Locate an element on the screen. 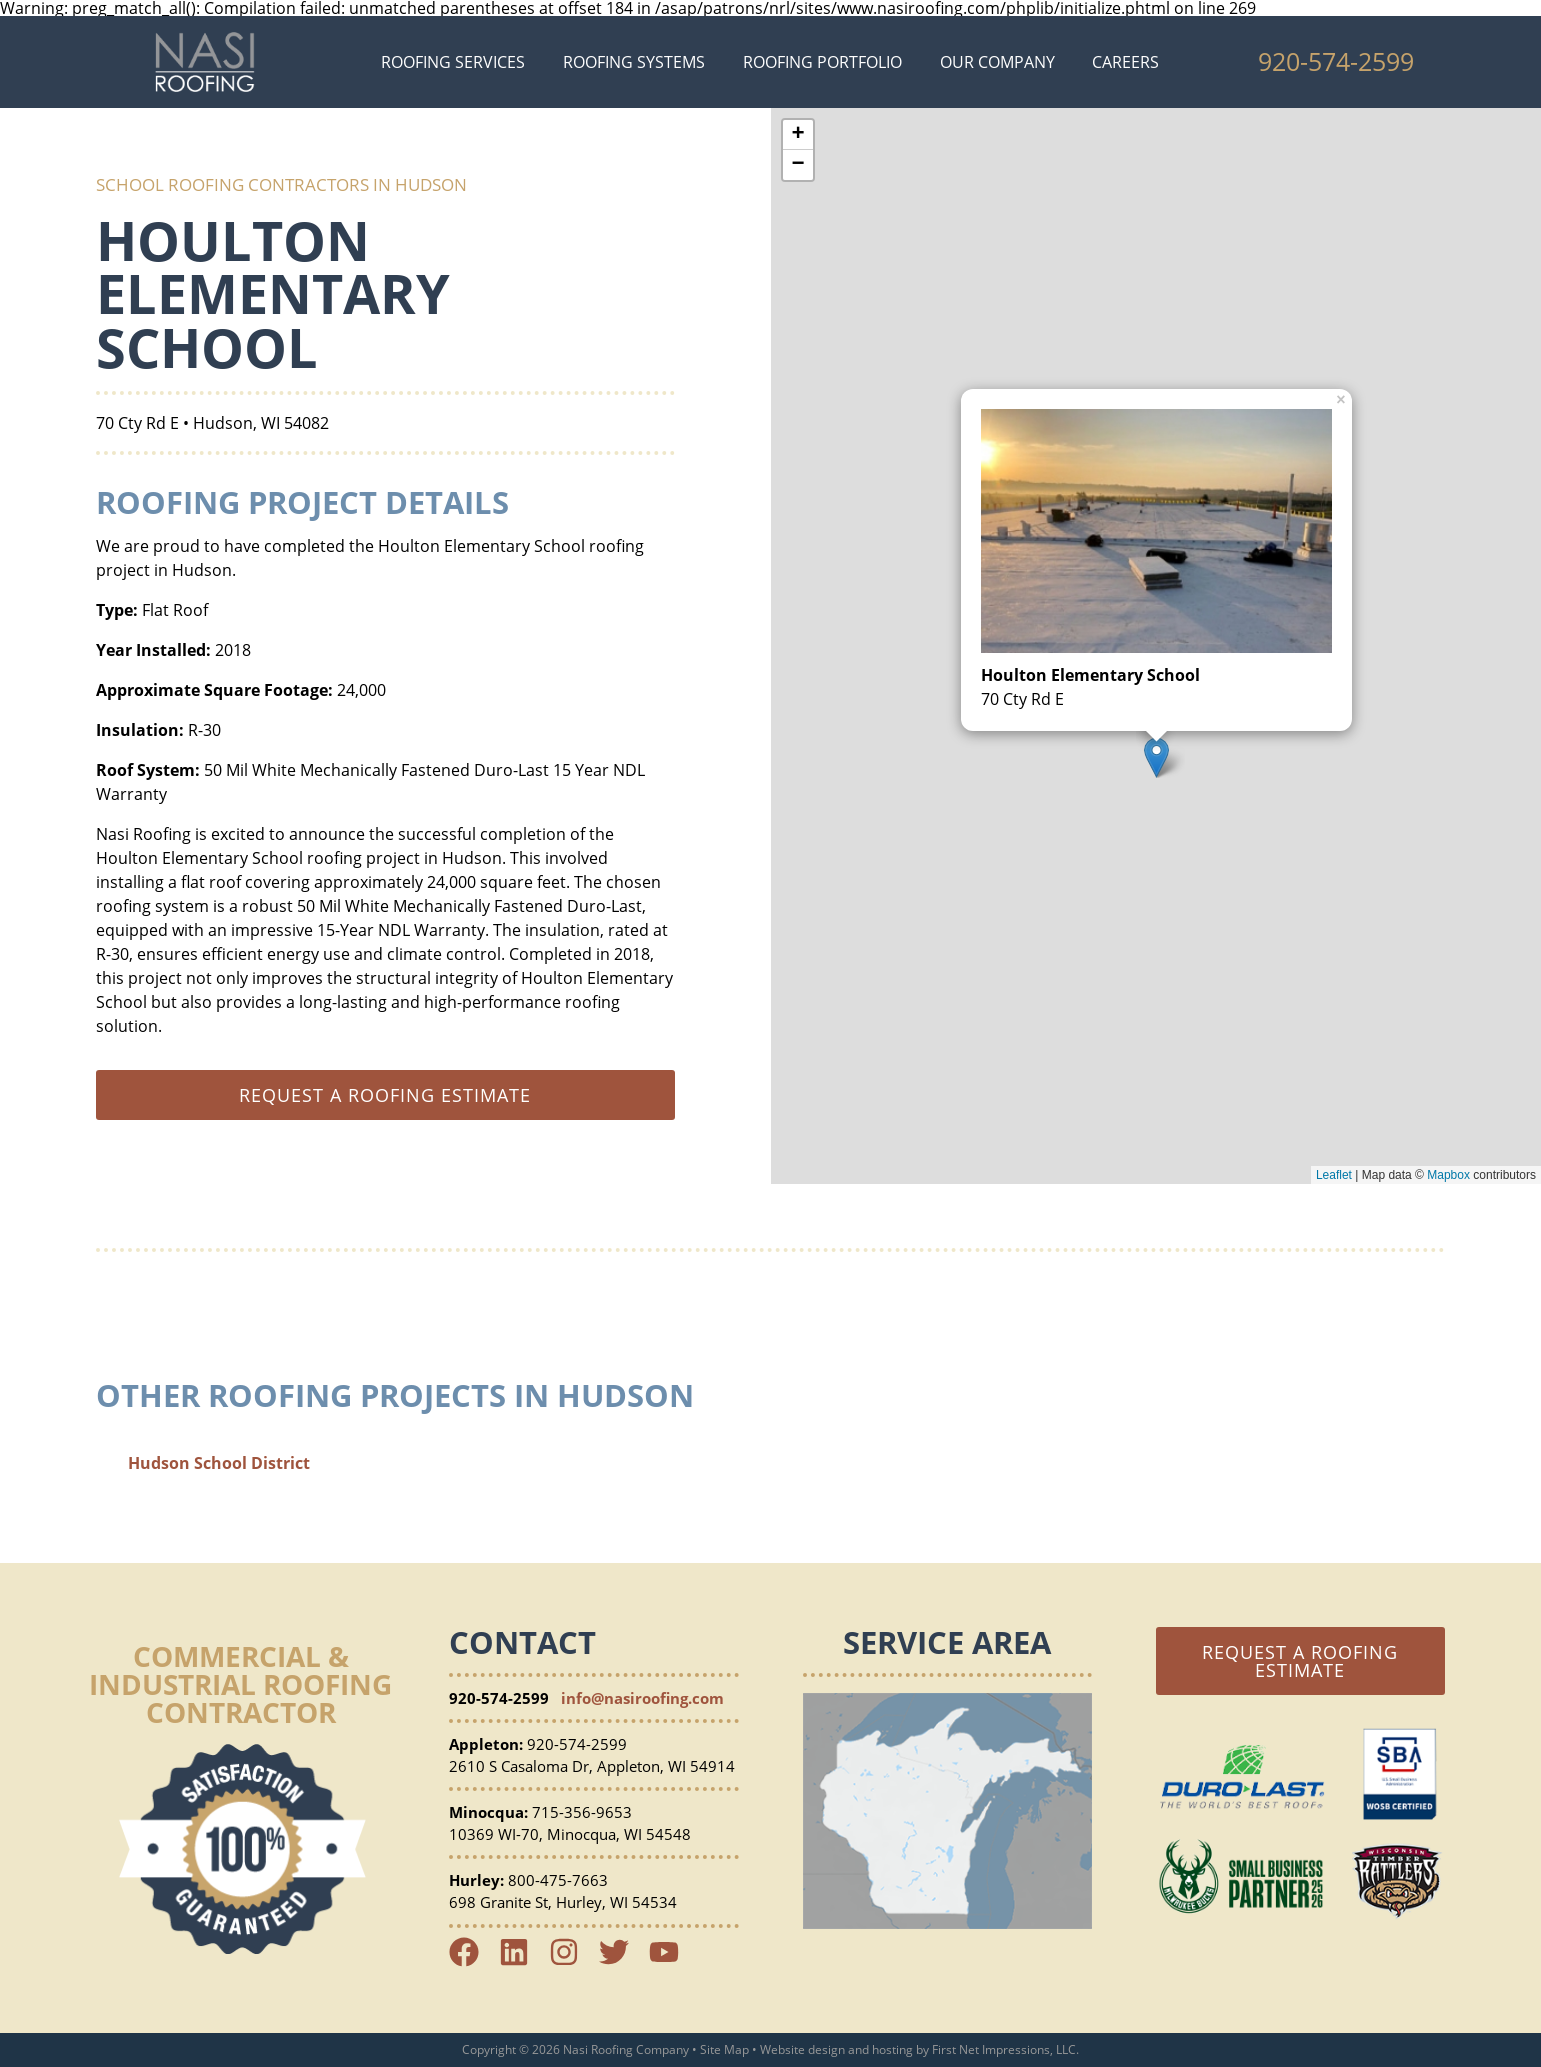  Site Map is located at coordinates (724, 2049).